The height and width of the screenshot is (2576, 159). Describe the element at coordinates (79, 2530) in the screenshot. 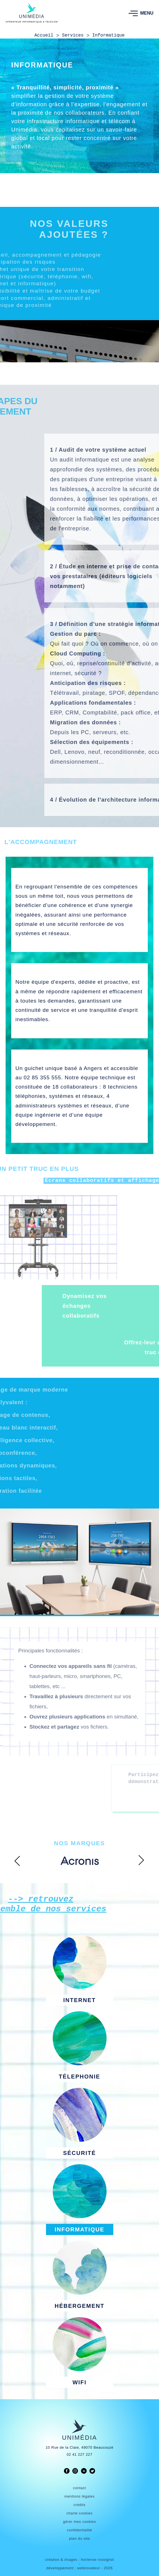

I see `confidentialité` at that location.